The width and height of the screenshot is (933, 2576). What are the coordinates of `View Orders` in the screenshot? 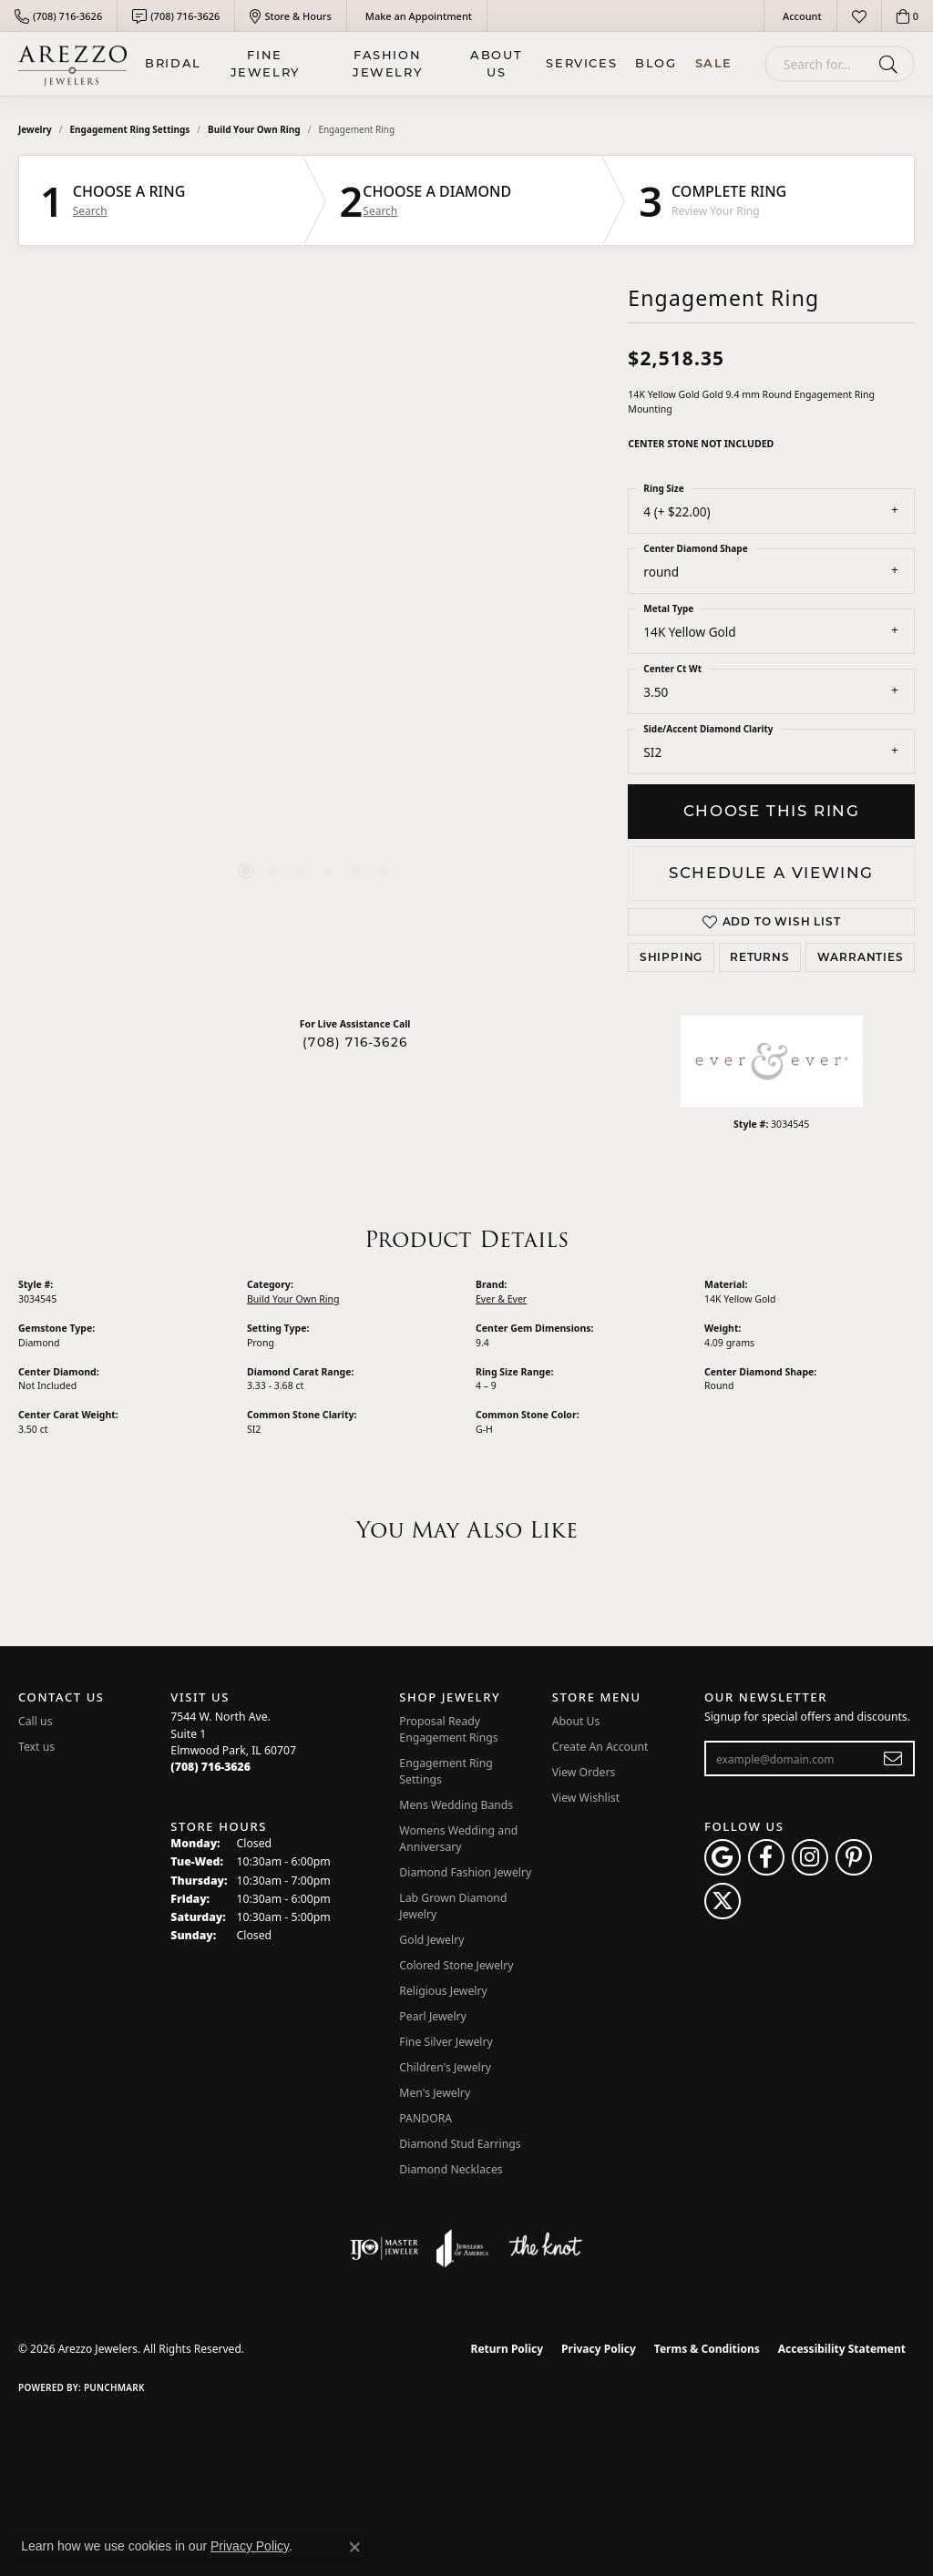 It's located at (584, 1772).